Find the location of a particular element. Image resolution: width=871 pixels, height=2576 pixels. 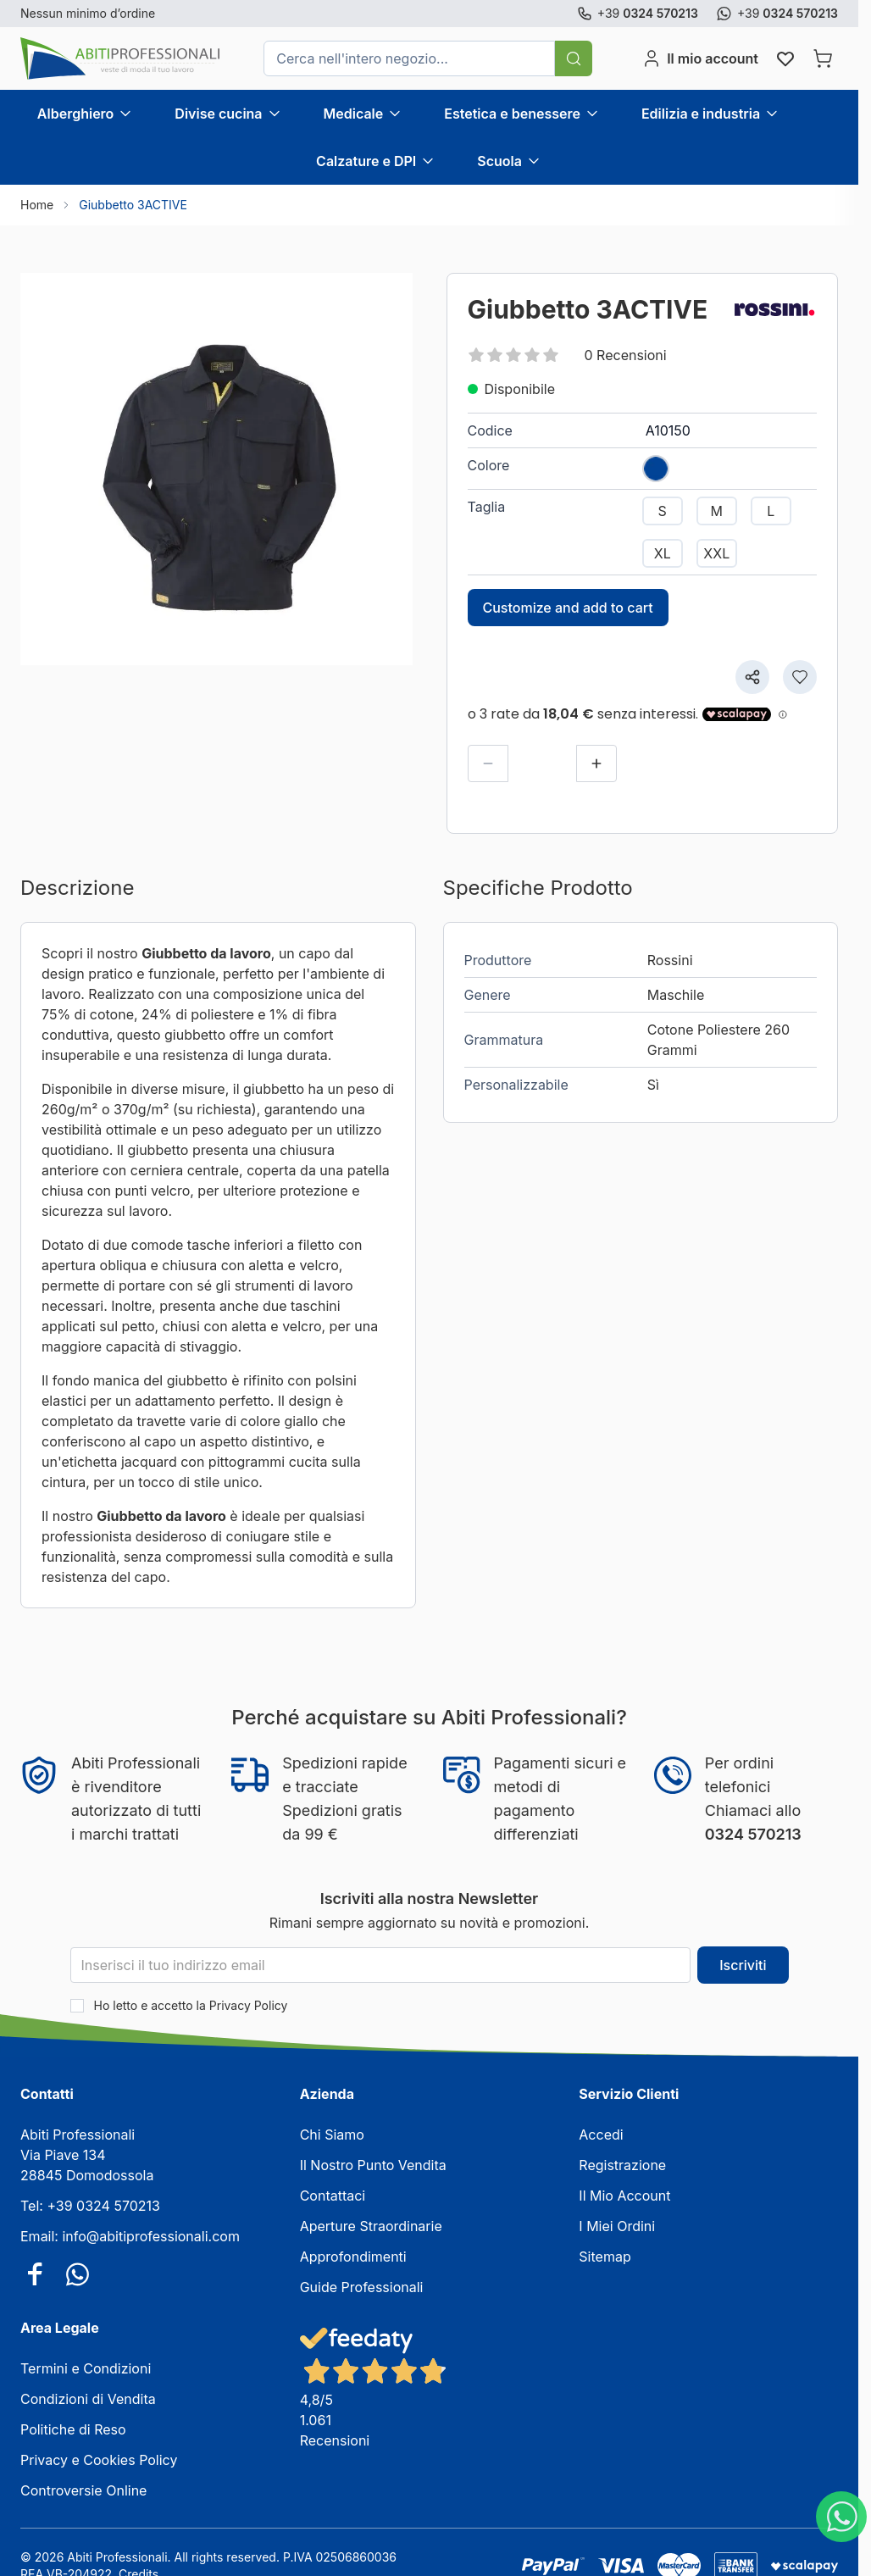

Medicale is located at coordinates (354, 113).